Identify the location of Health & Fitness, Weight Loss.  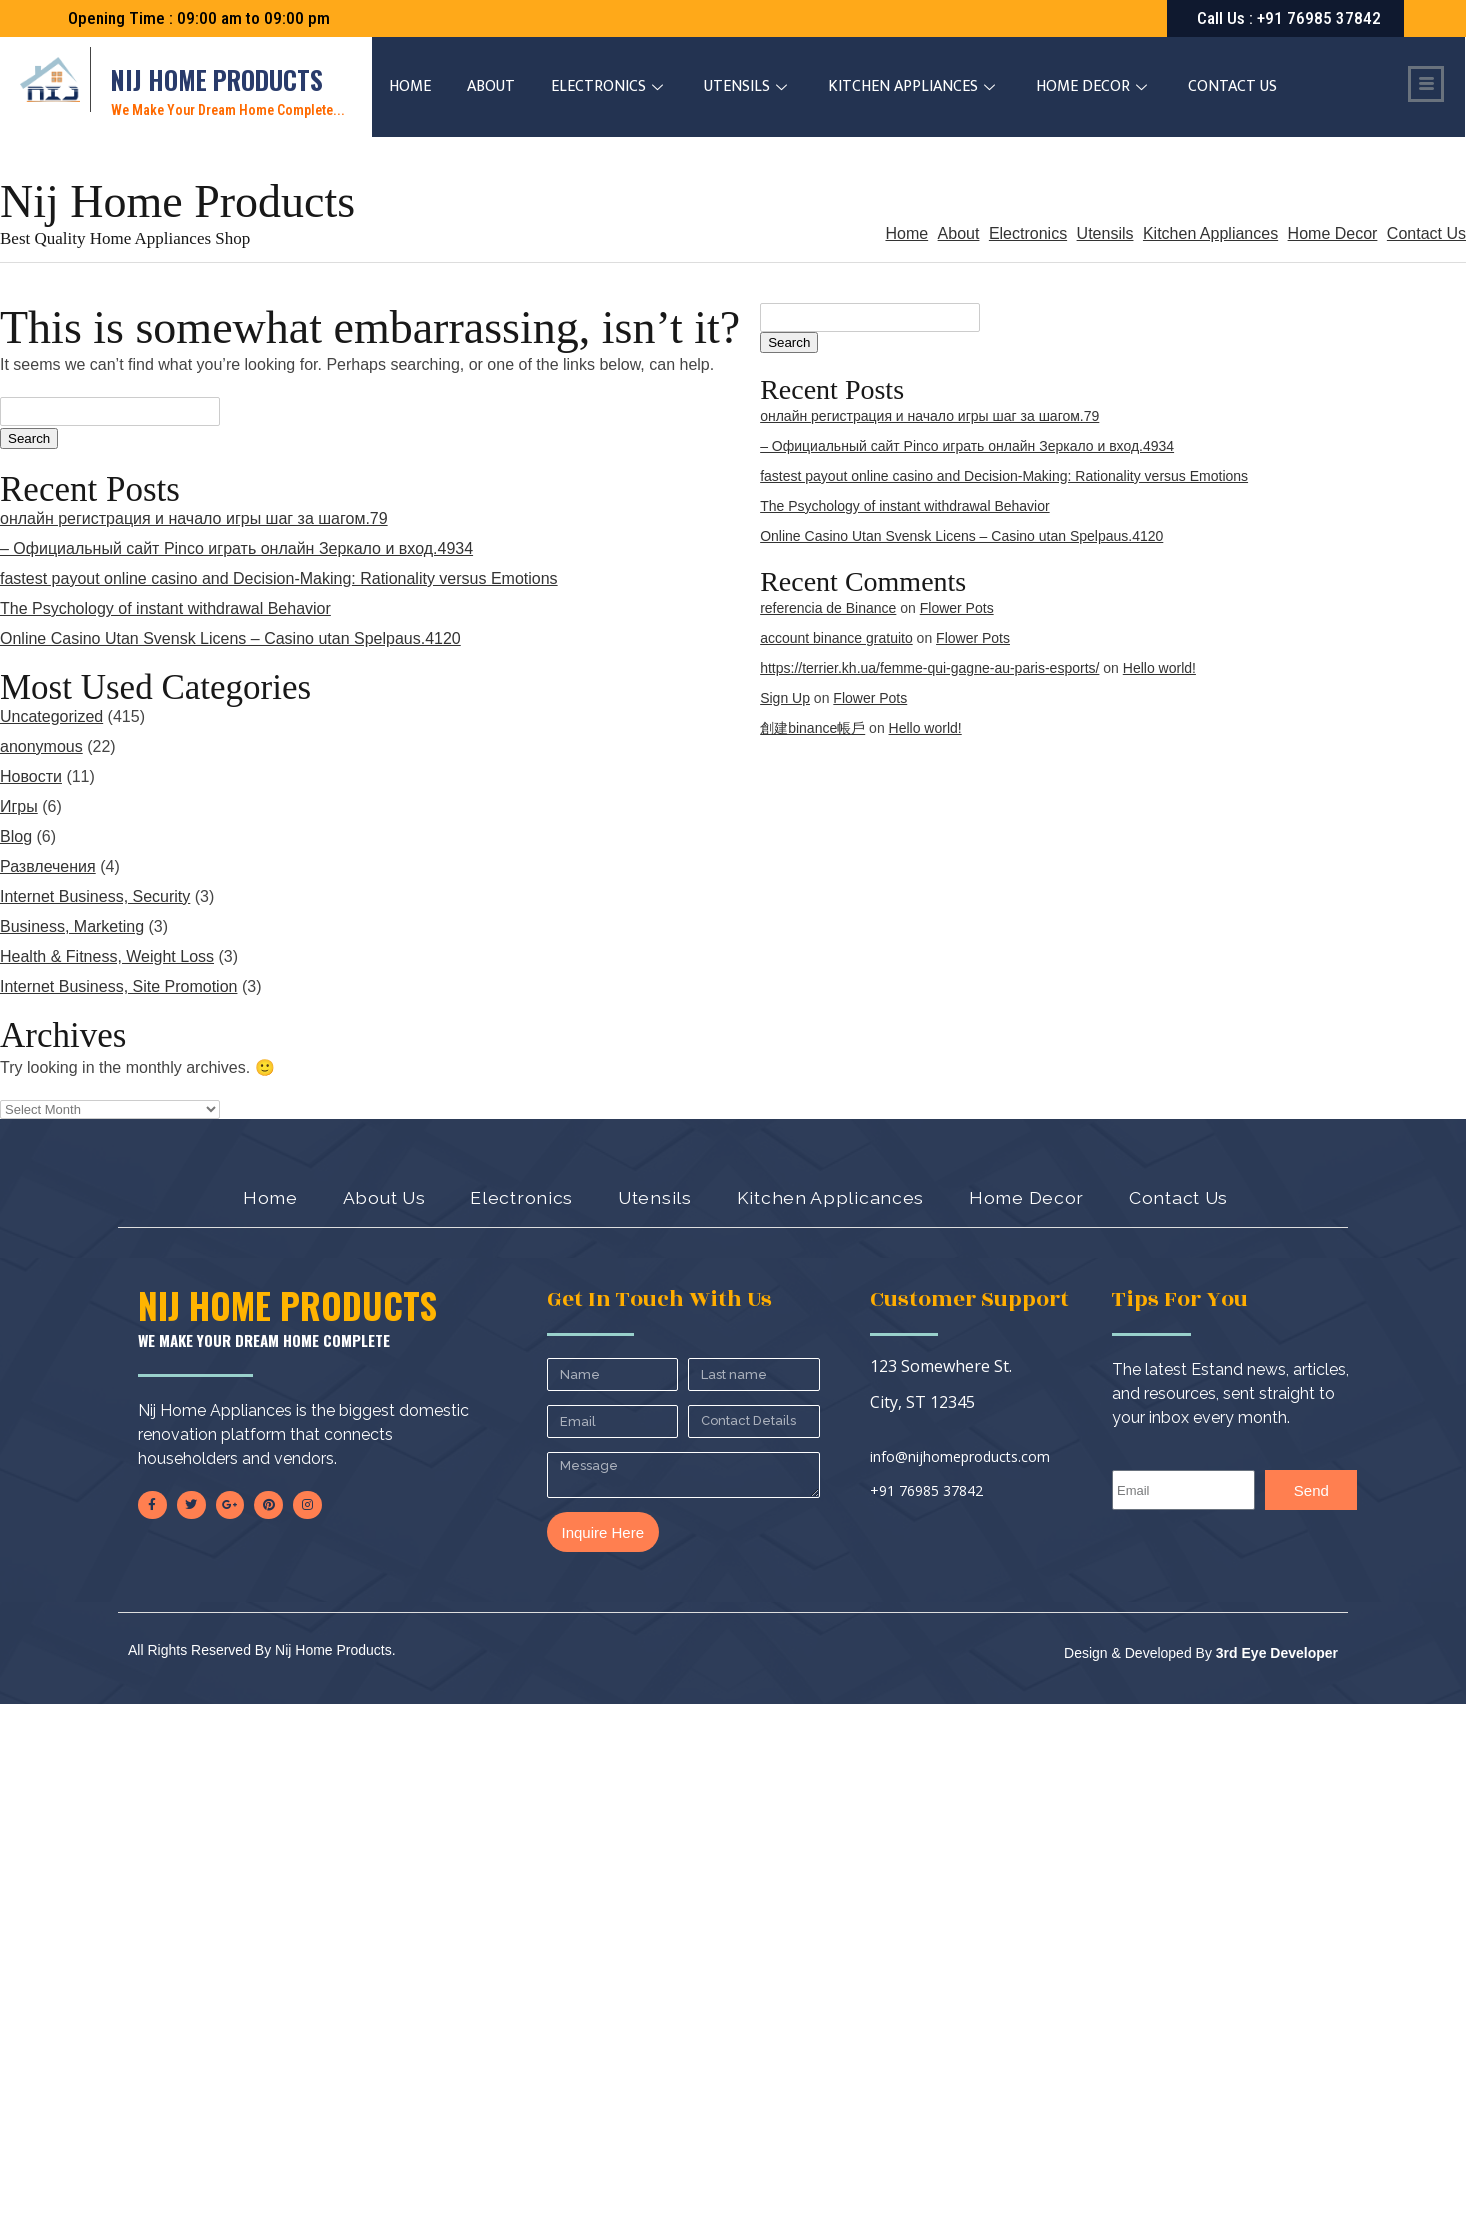
(107, 956).